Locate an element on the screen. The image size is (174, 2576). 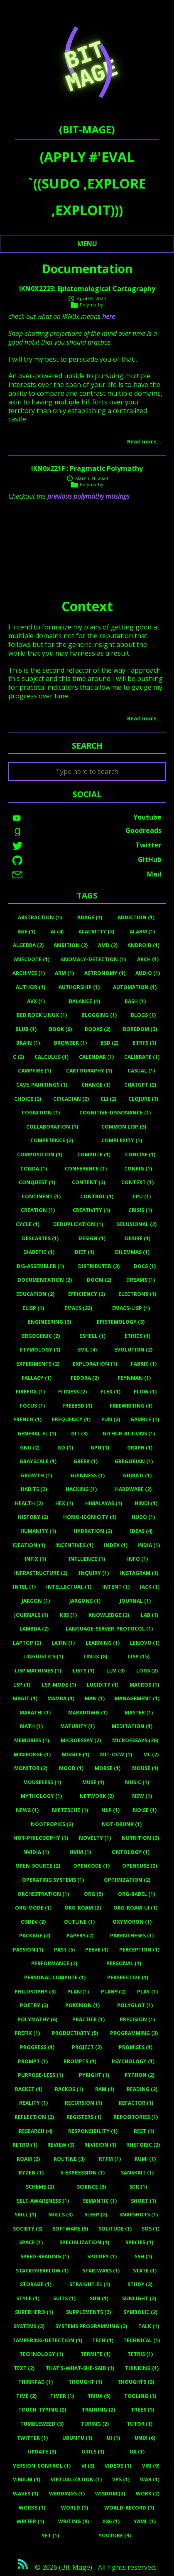
Suits (1) is located at coordinates (64, 2298).